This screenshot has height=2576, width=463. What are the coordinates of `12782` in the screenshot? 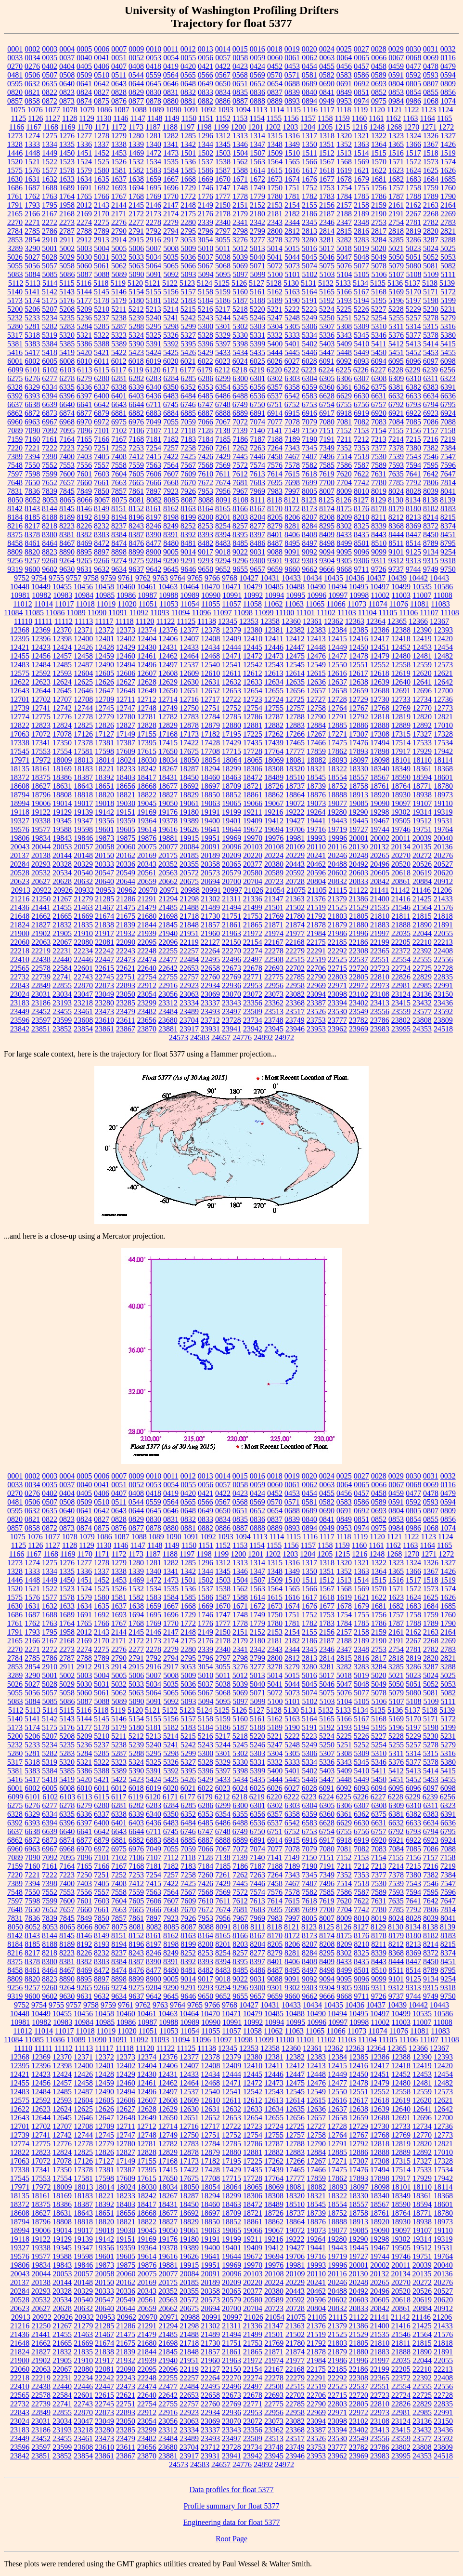 It's located at (168, 717).